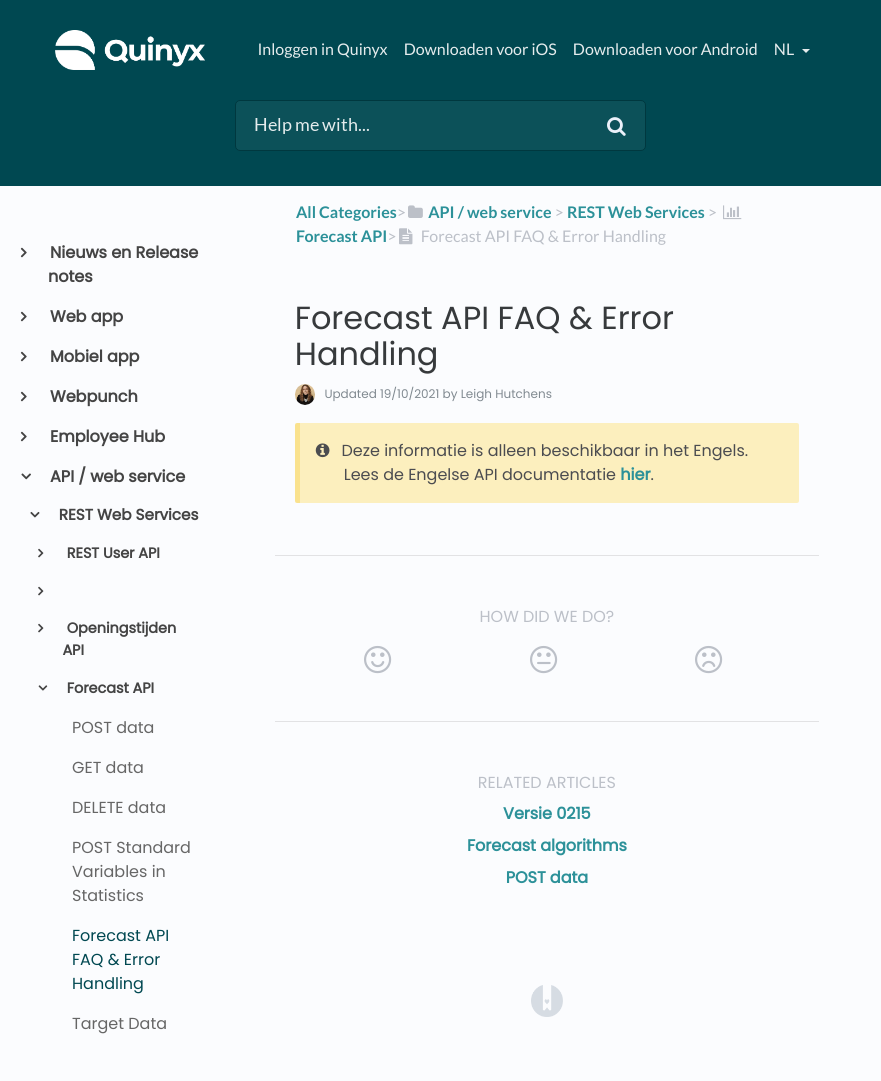  I want to click on Nieuws en Release notes, so click(123, 264).